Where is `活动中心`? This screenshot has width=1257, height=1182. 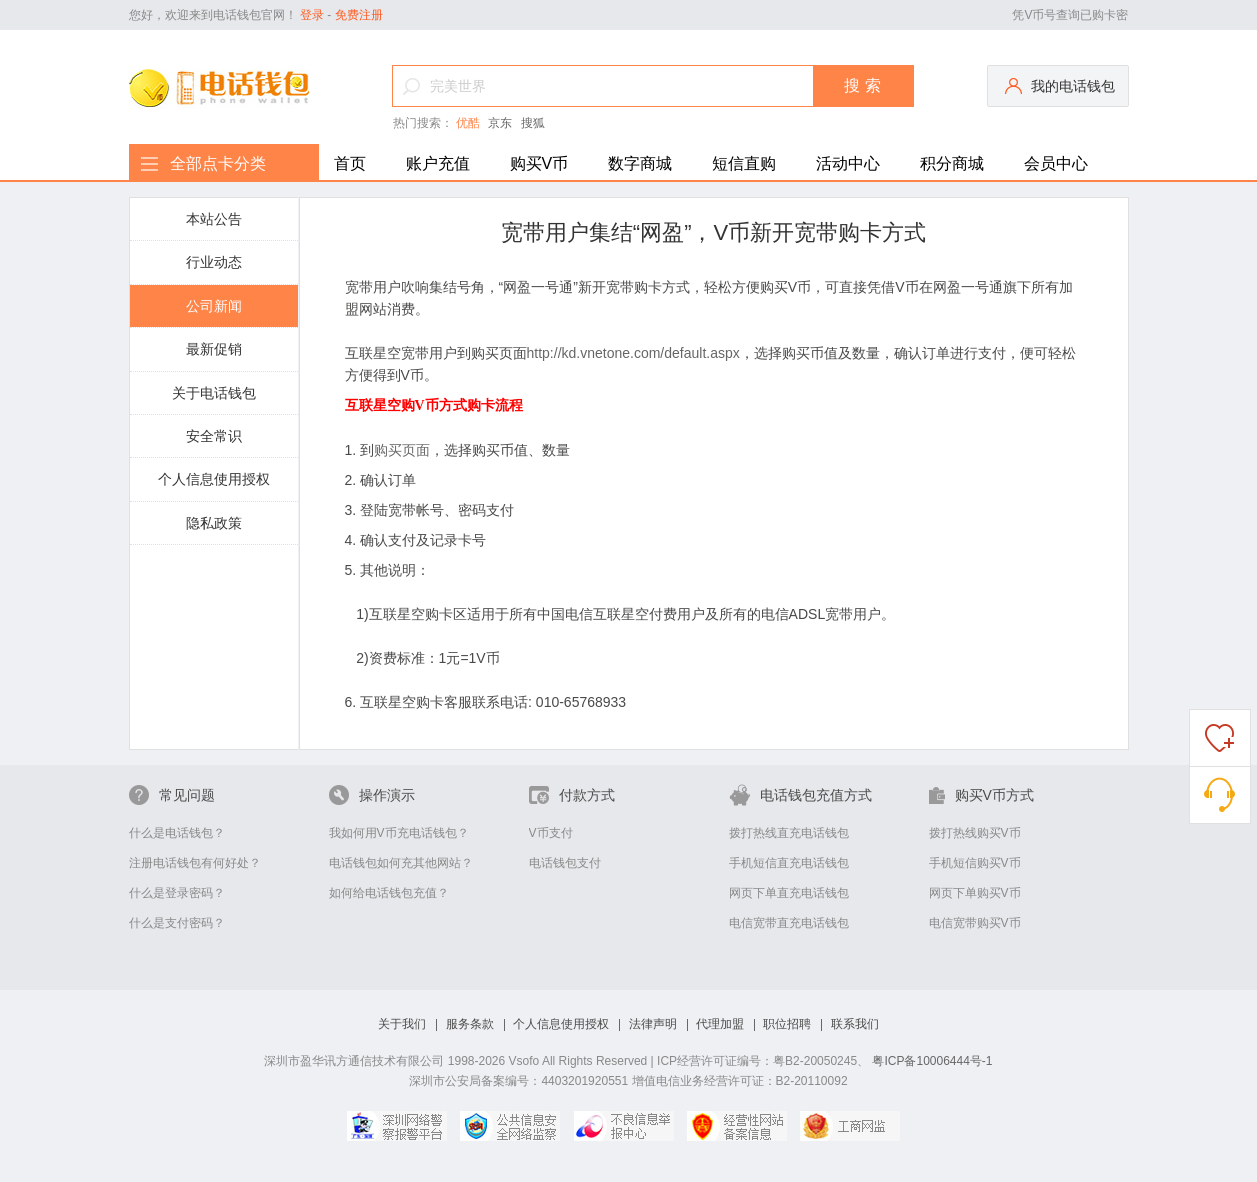
活动中心 is located at coordinates (848, 163).